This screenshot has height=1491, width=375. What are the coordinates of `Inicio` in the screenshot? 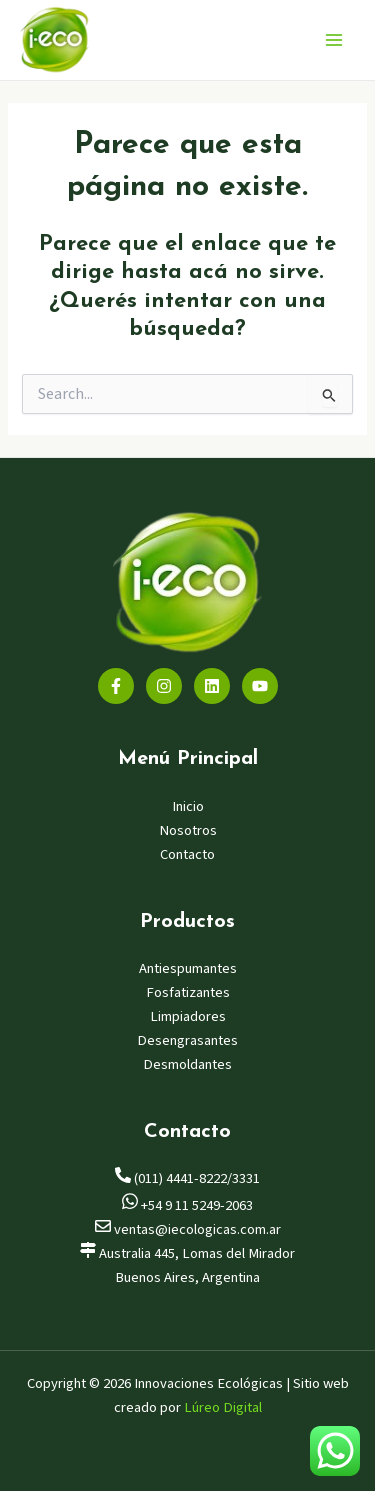 It's located at (188, 806).